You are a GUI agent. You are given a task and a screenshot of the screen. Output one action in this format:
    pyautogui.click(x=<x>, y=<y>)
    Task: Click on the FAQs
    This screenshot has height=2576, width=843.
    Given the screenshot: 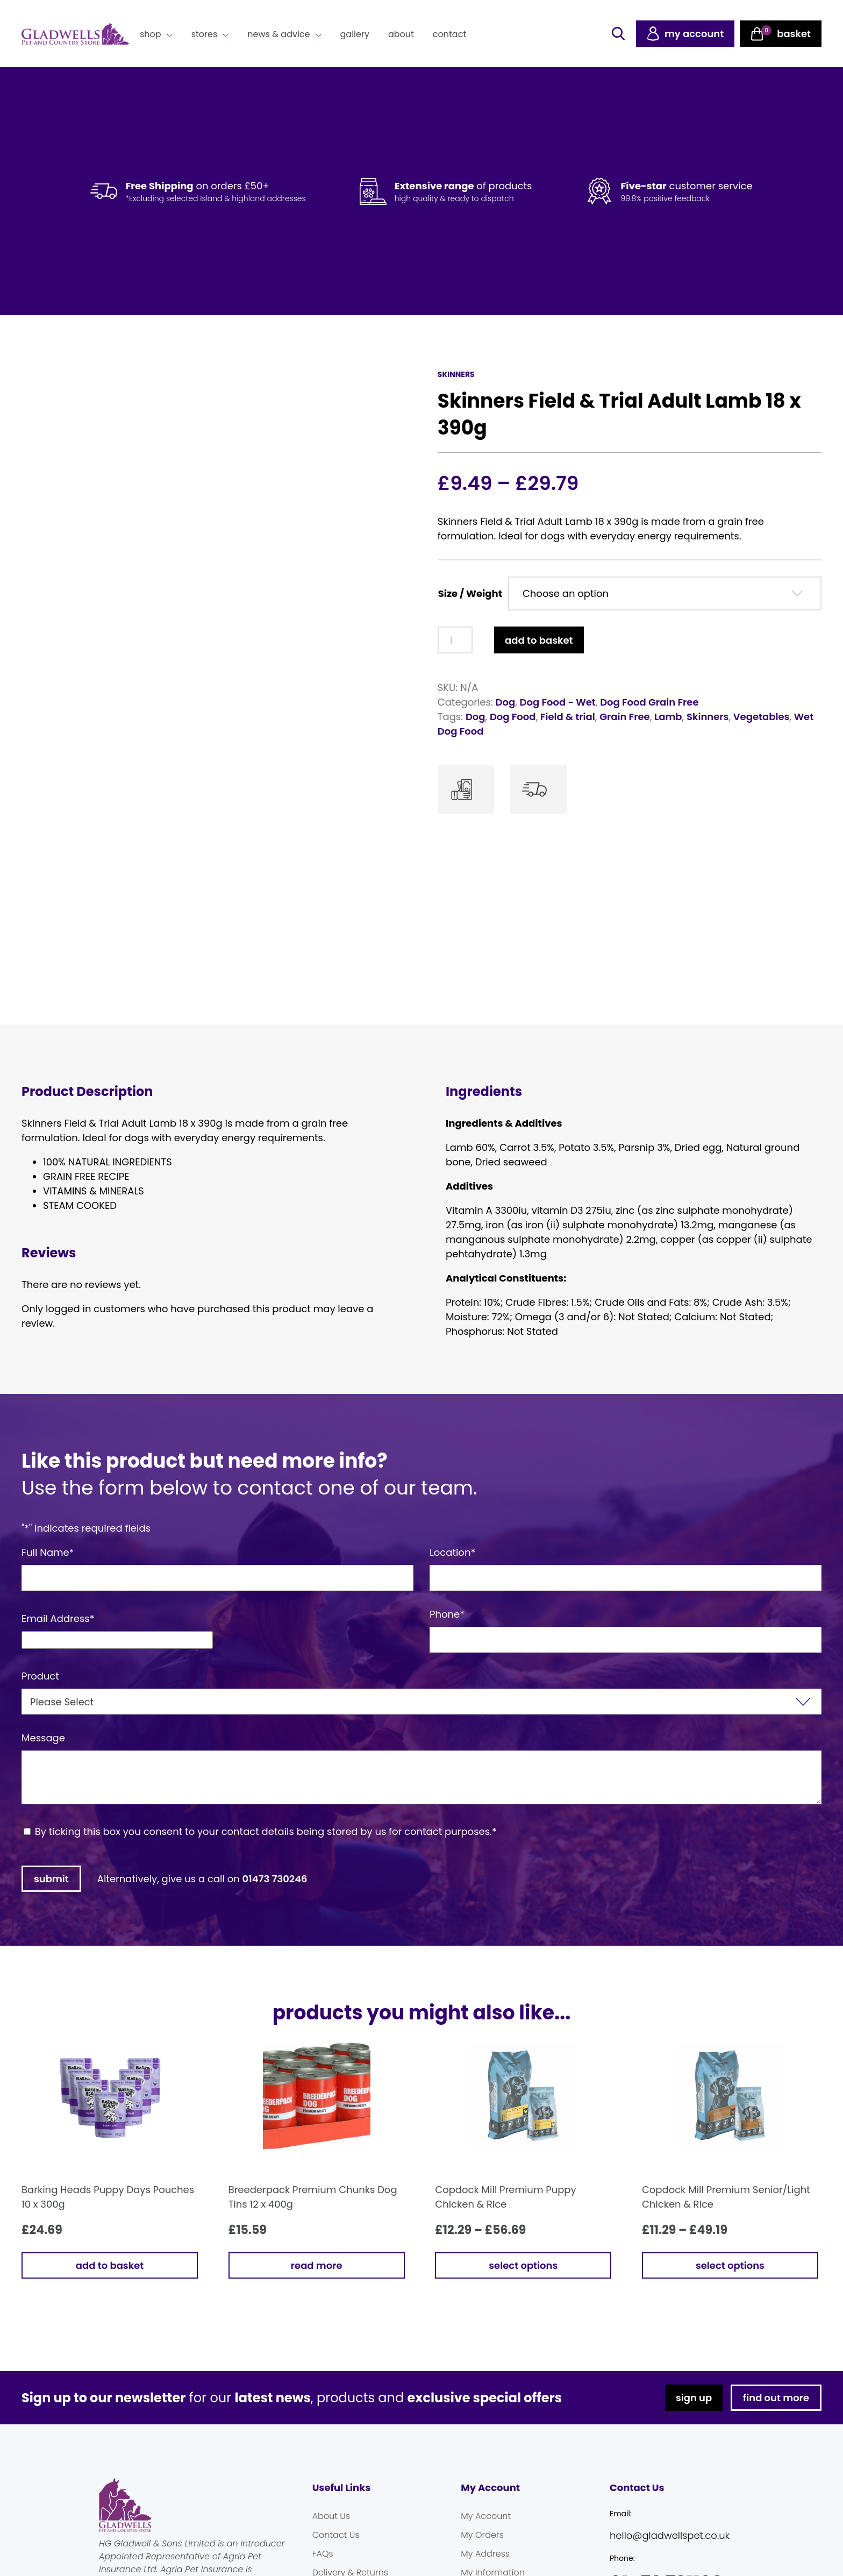 What is the action you would take?
    pyautogui.click(x=322, y=2550)
    